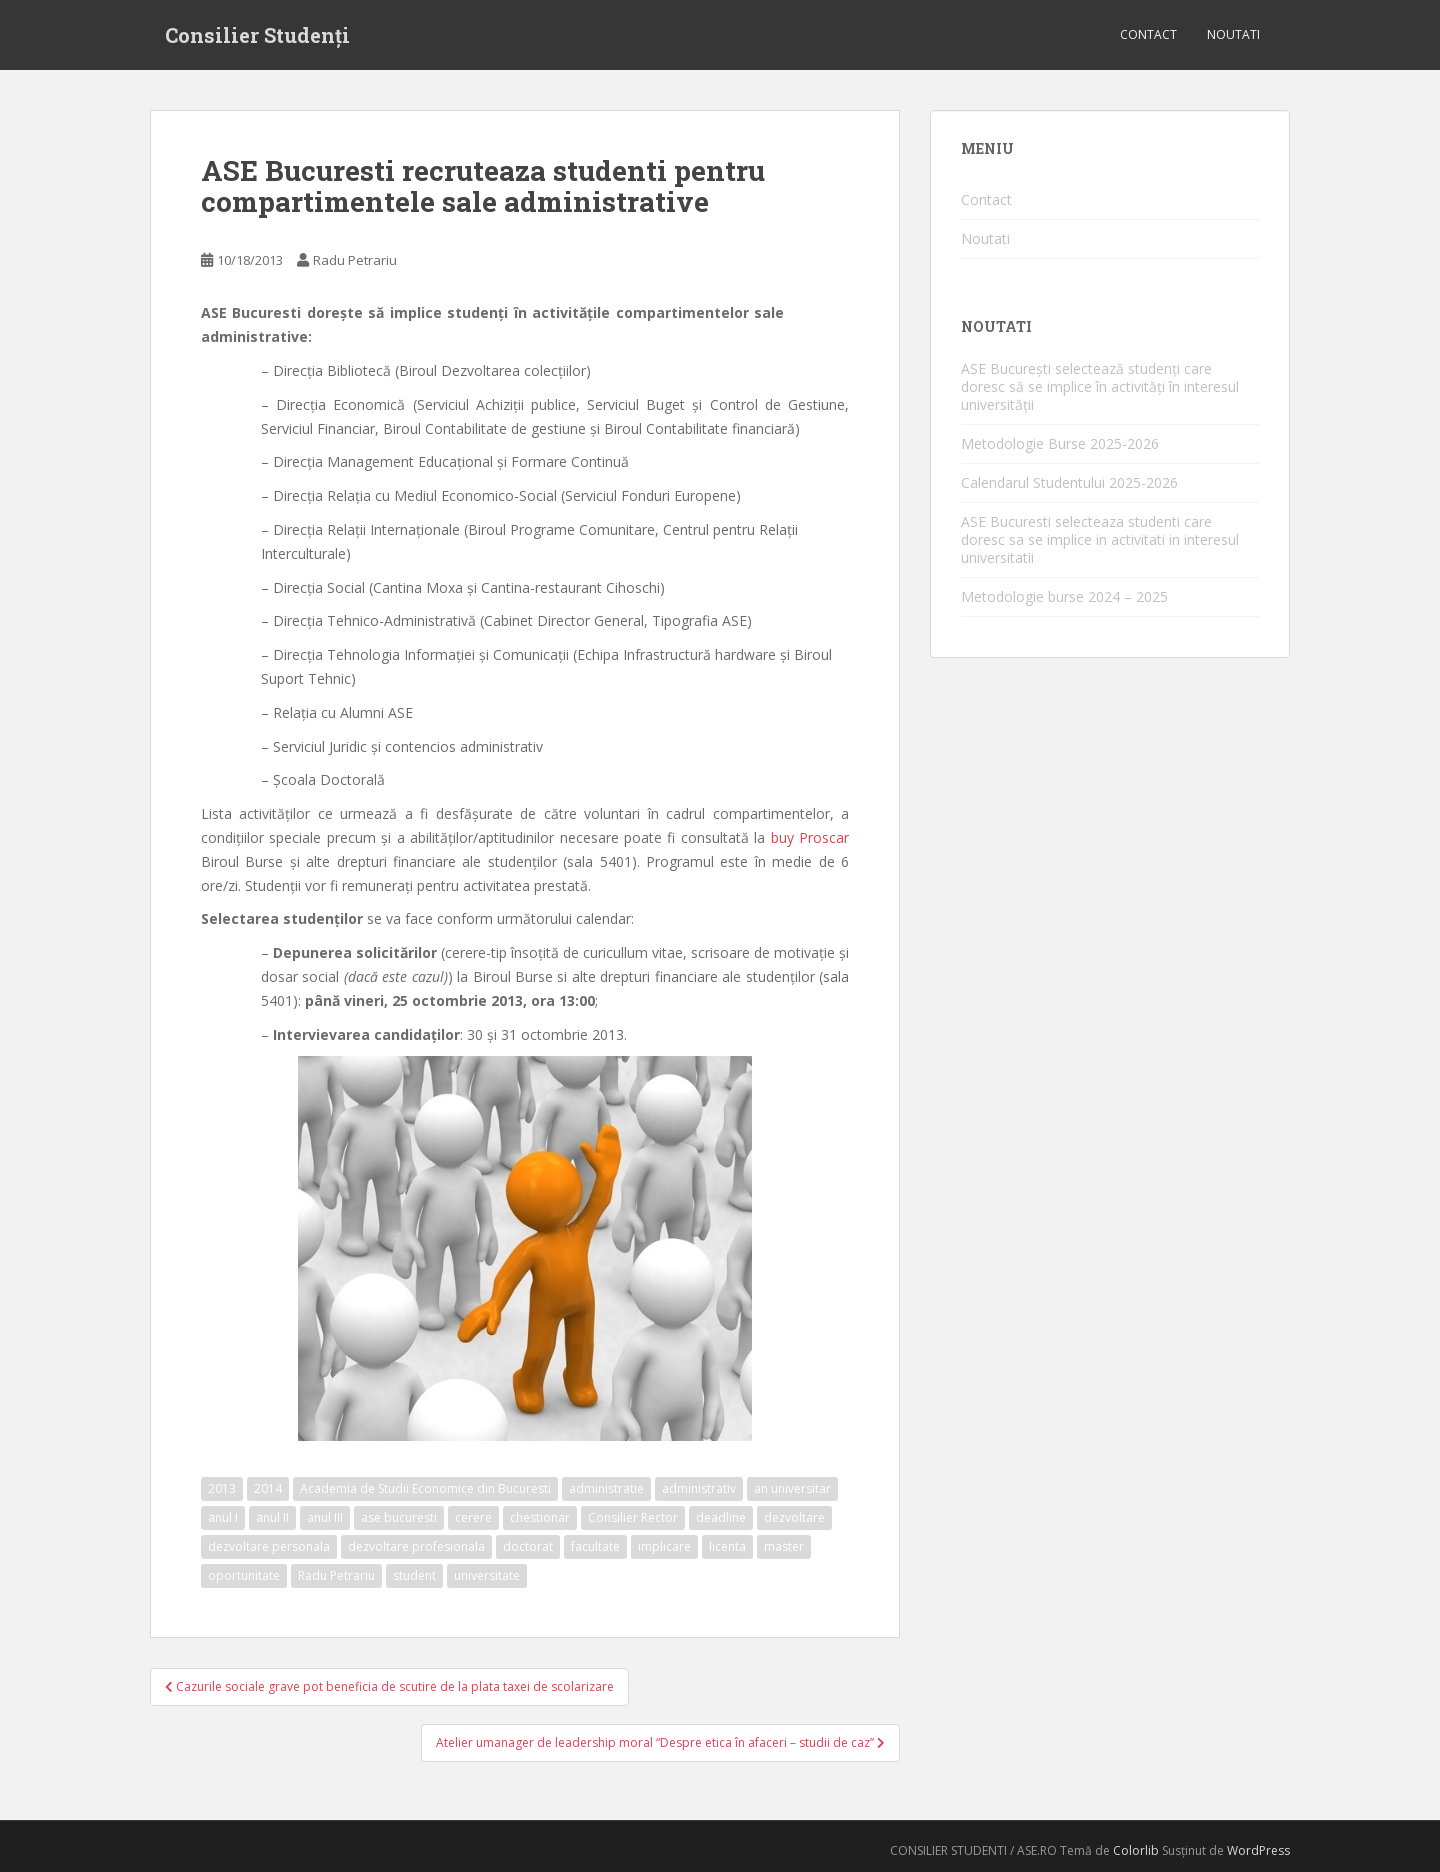 The height and width of the screenshot is (1872, 1440). I want to click on ASE Bucuresti selecteaza studenti care doresc sa se implice in activitati in interesul universitatii, so click(1100, 539).